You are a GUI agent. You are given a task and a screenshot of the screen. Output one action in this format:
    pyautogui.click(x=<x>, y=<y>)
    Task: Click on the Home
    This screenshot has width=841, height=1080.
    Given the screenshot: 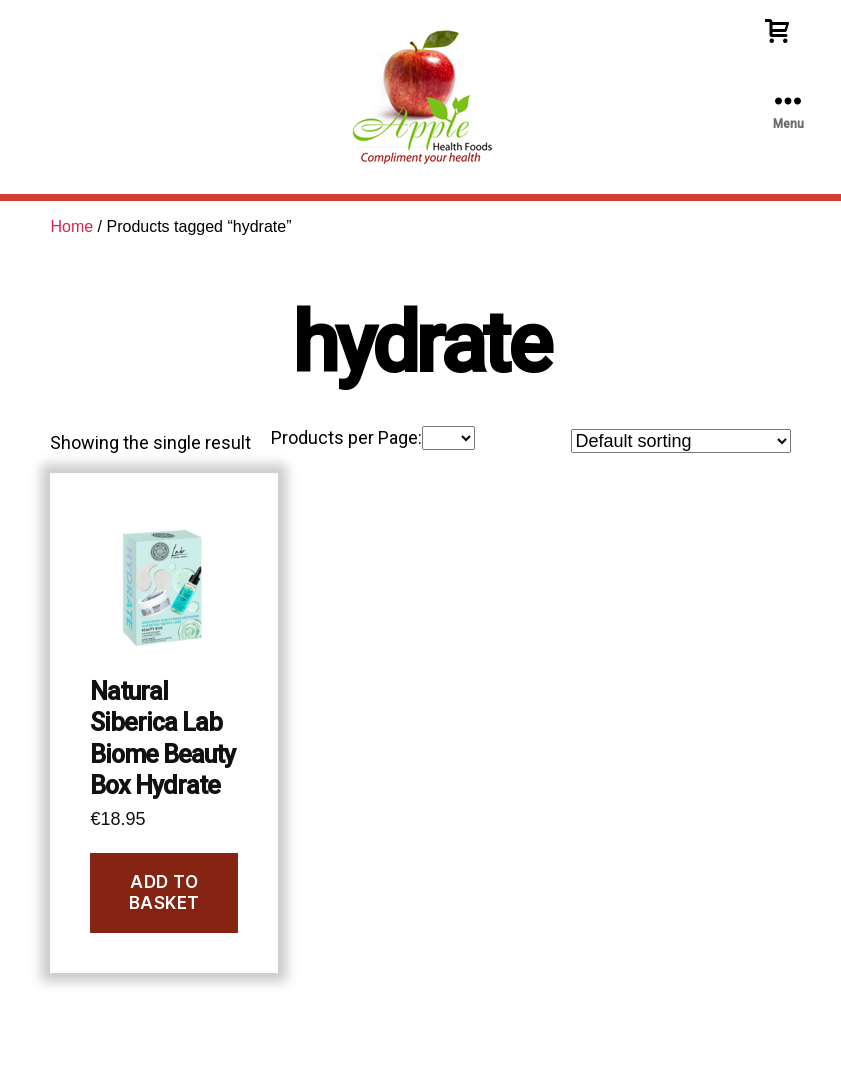 What is the action you would take?
    pyautogui.click(x=71, y=226)
    